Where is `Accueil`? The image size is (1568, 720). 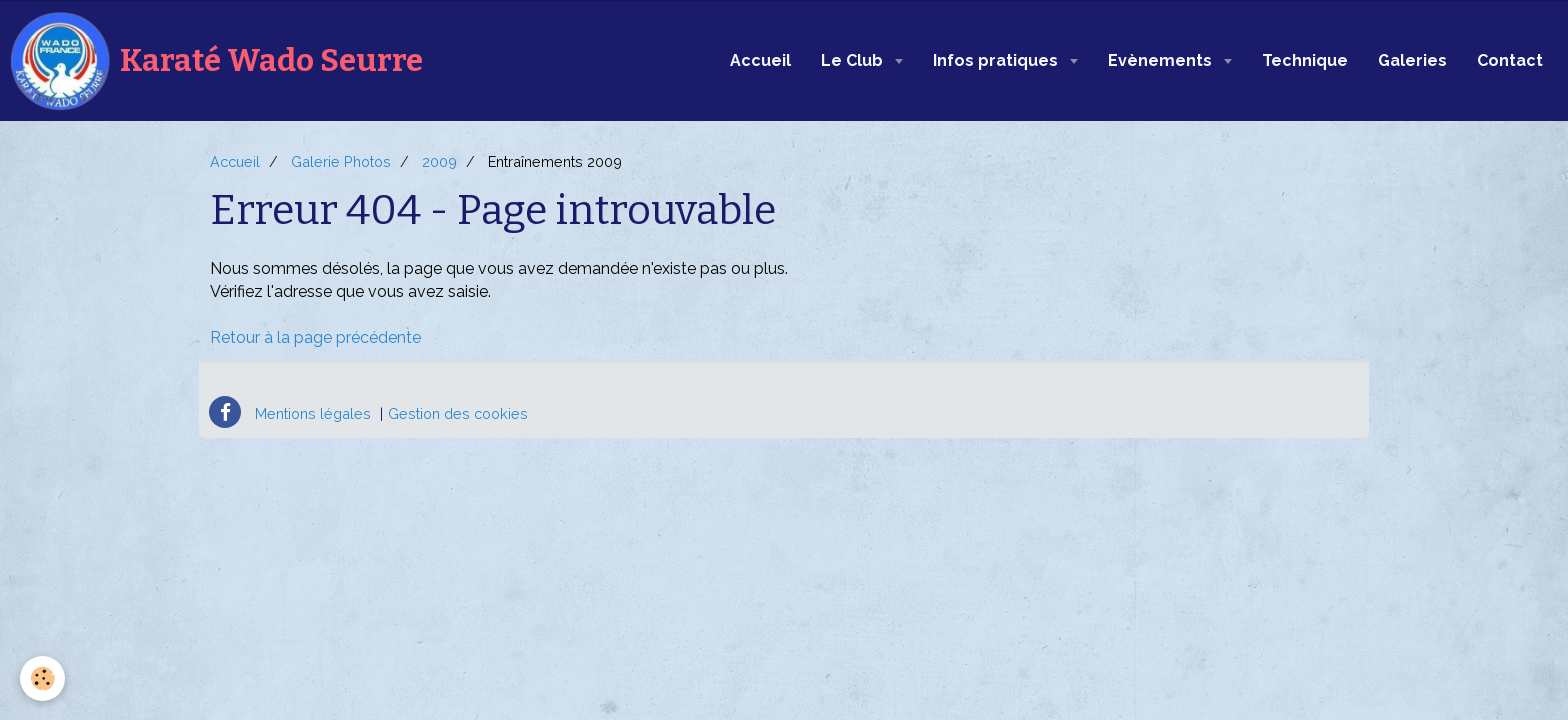
Accueil is located at coordinates (760, 60).